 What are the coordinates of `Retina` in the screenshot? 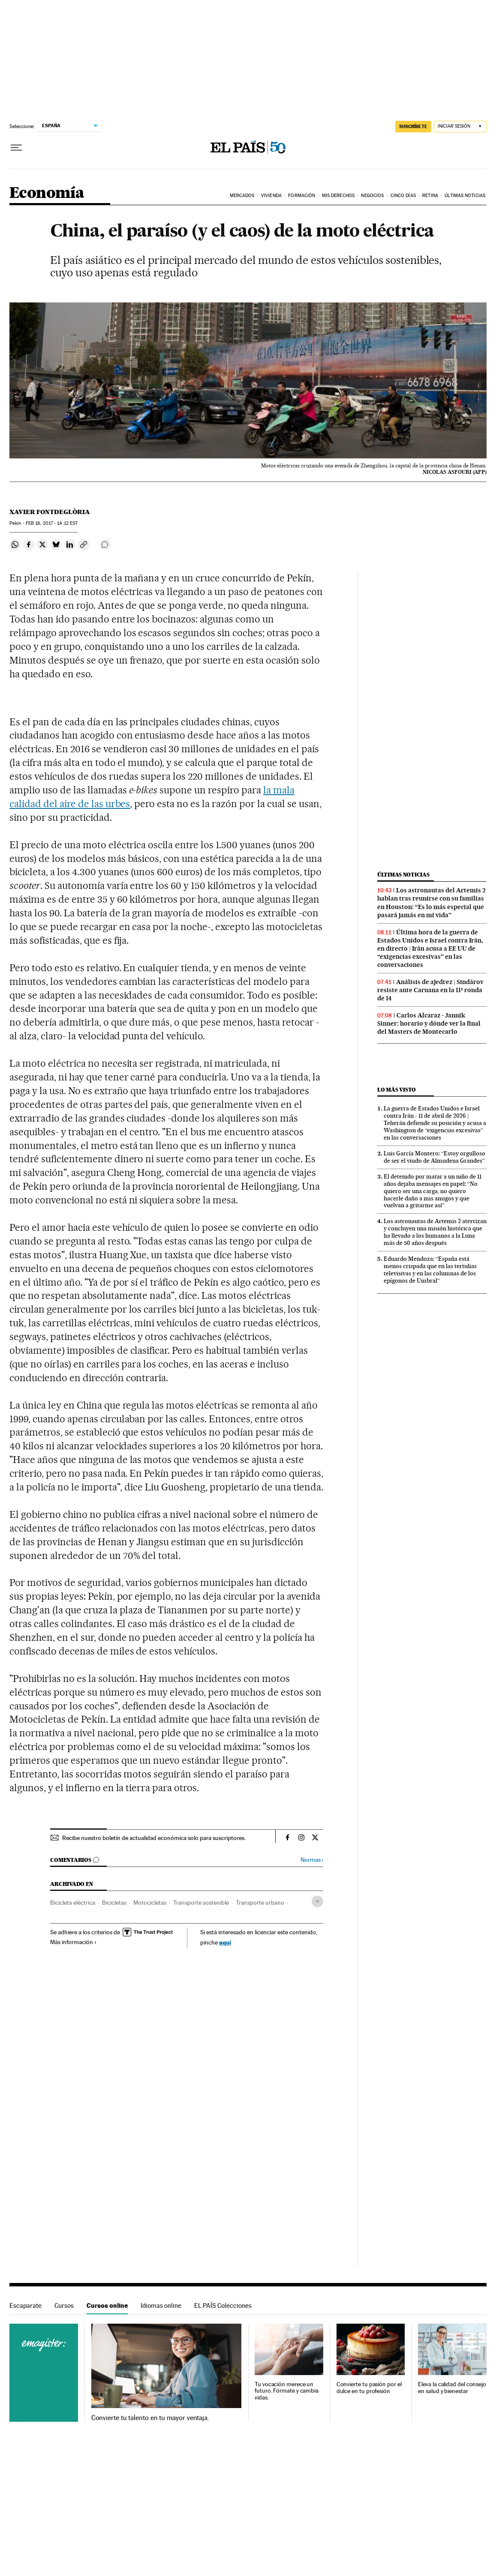 It's located at (430, 195).